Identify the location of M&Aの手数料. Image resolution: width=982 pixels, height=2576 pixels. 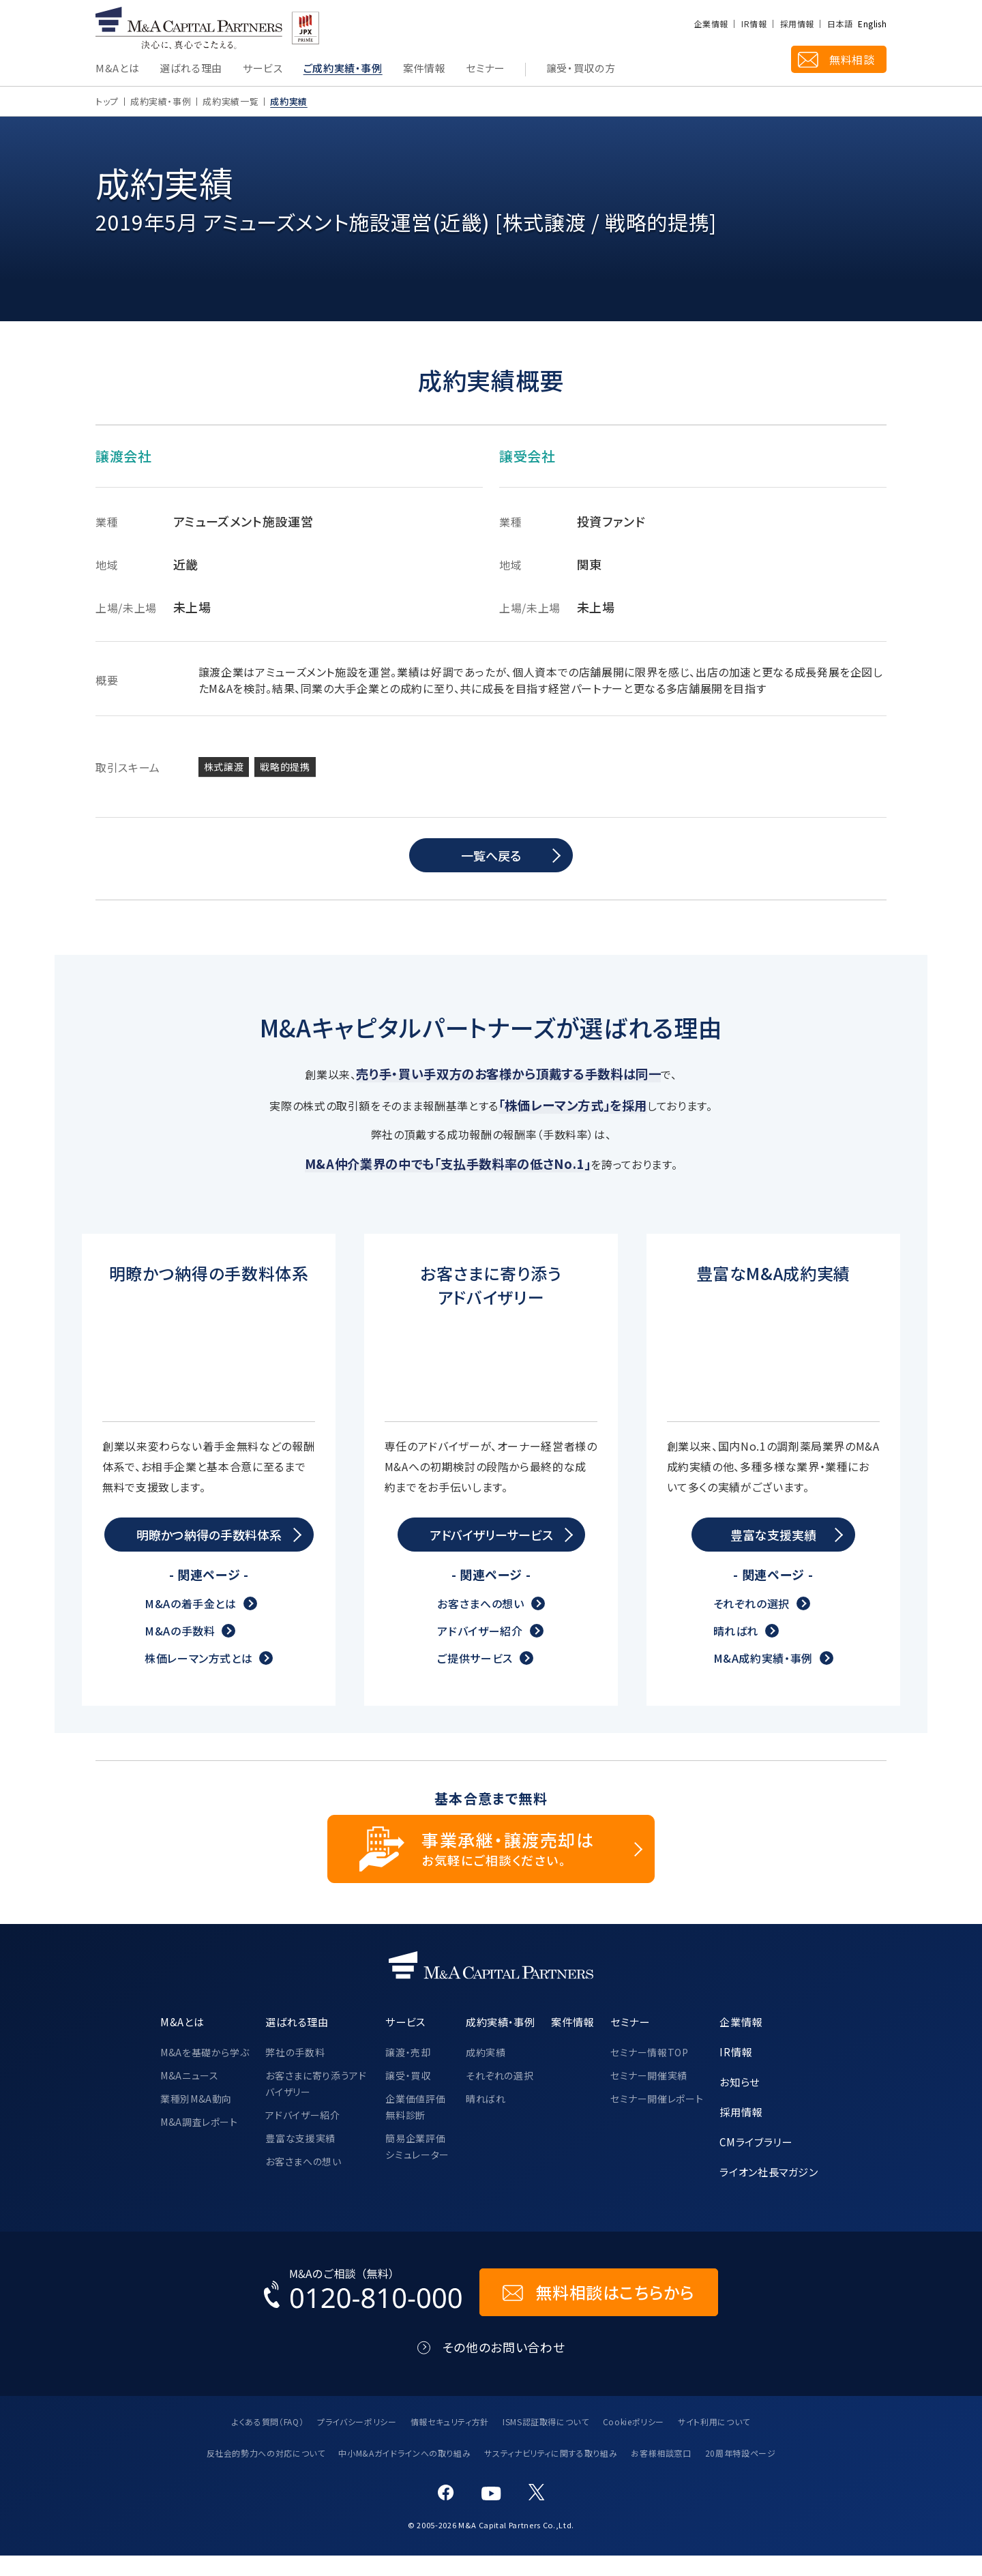
(180, 1651).